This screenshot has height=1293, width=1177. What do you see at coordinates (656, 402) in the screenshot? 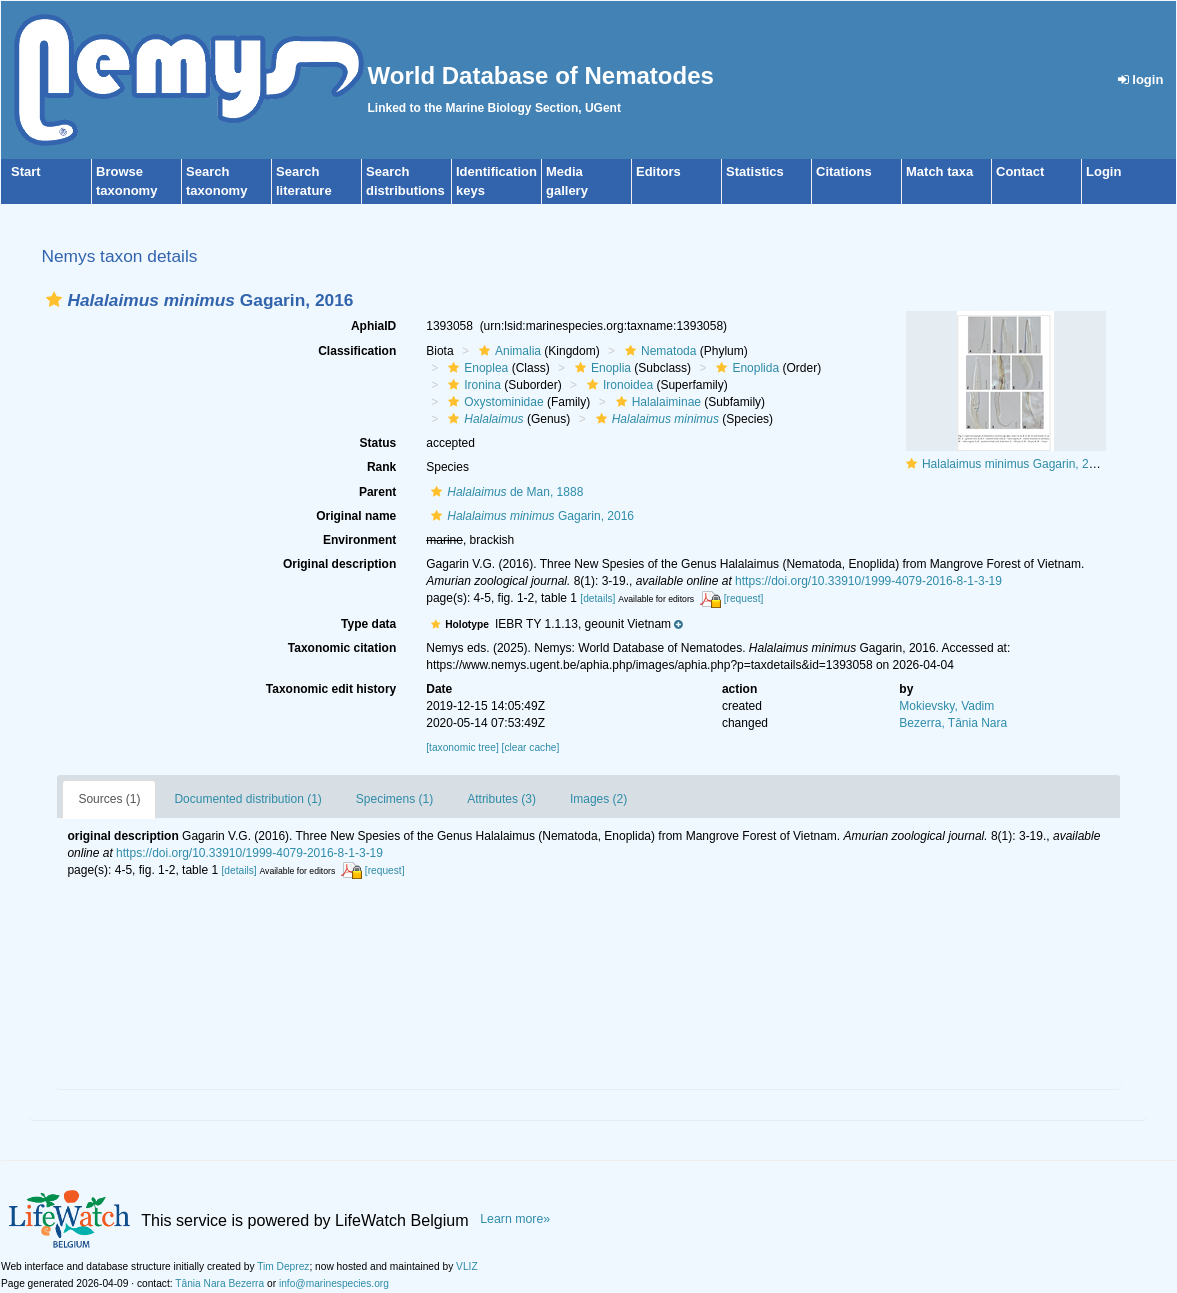
I see `Halalaiminae` at bounding box center [656, 402].